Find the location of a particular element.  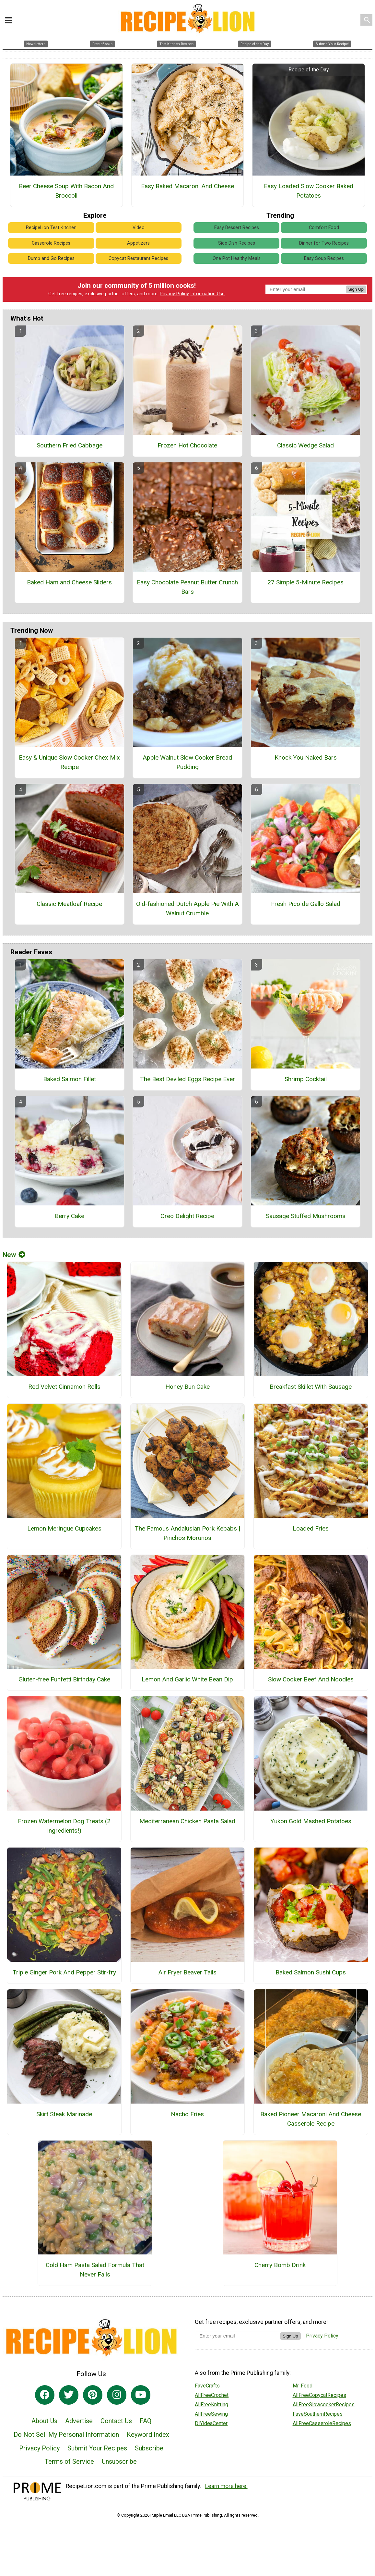

Beer Cheese Soup With Bacon And Broccoli is located at coordinates (66, 190).